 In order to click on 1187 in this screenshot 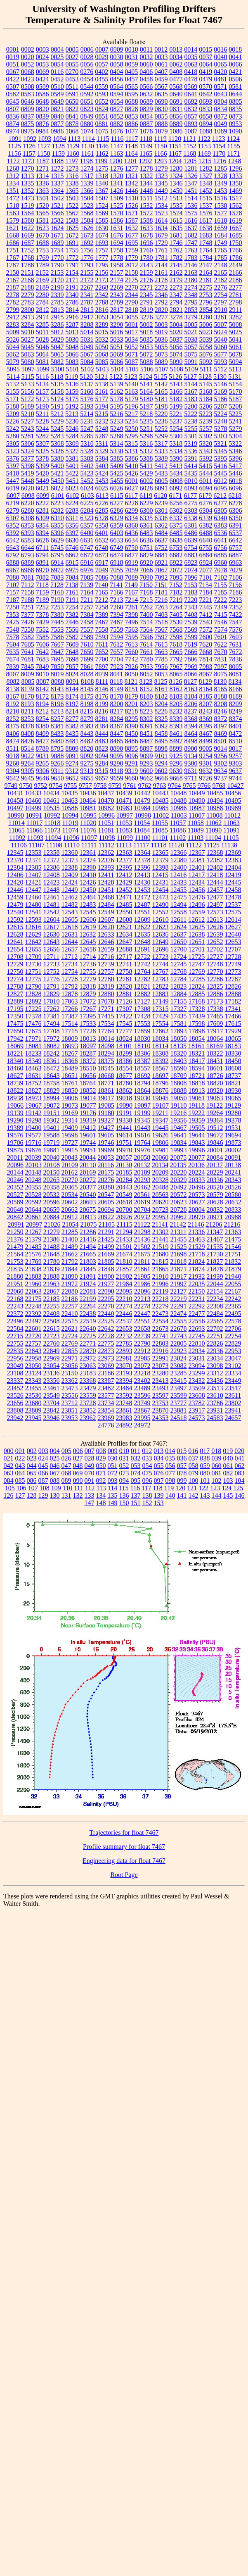, I will do `click(42, 160)`.